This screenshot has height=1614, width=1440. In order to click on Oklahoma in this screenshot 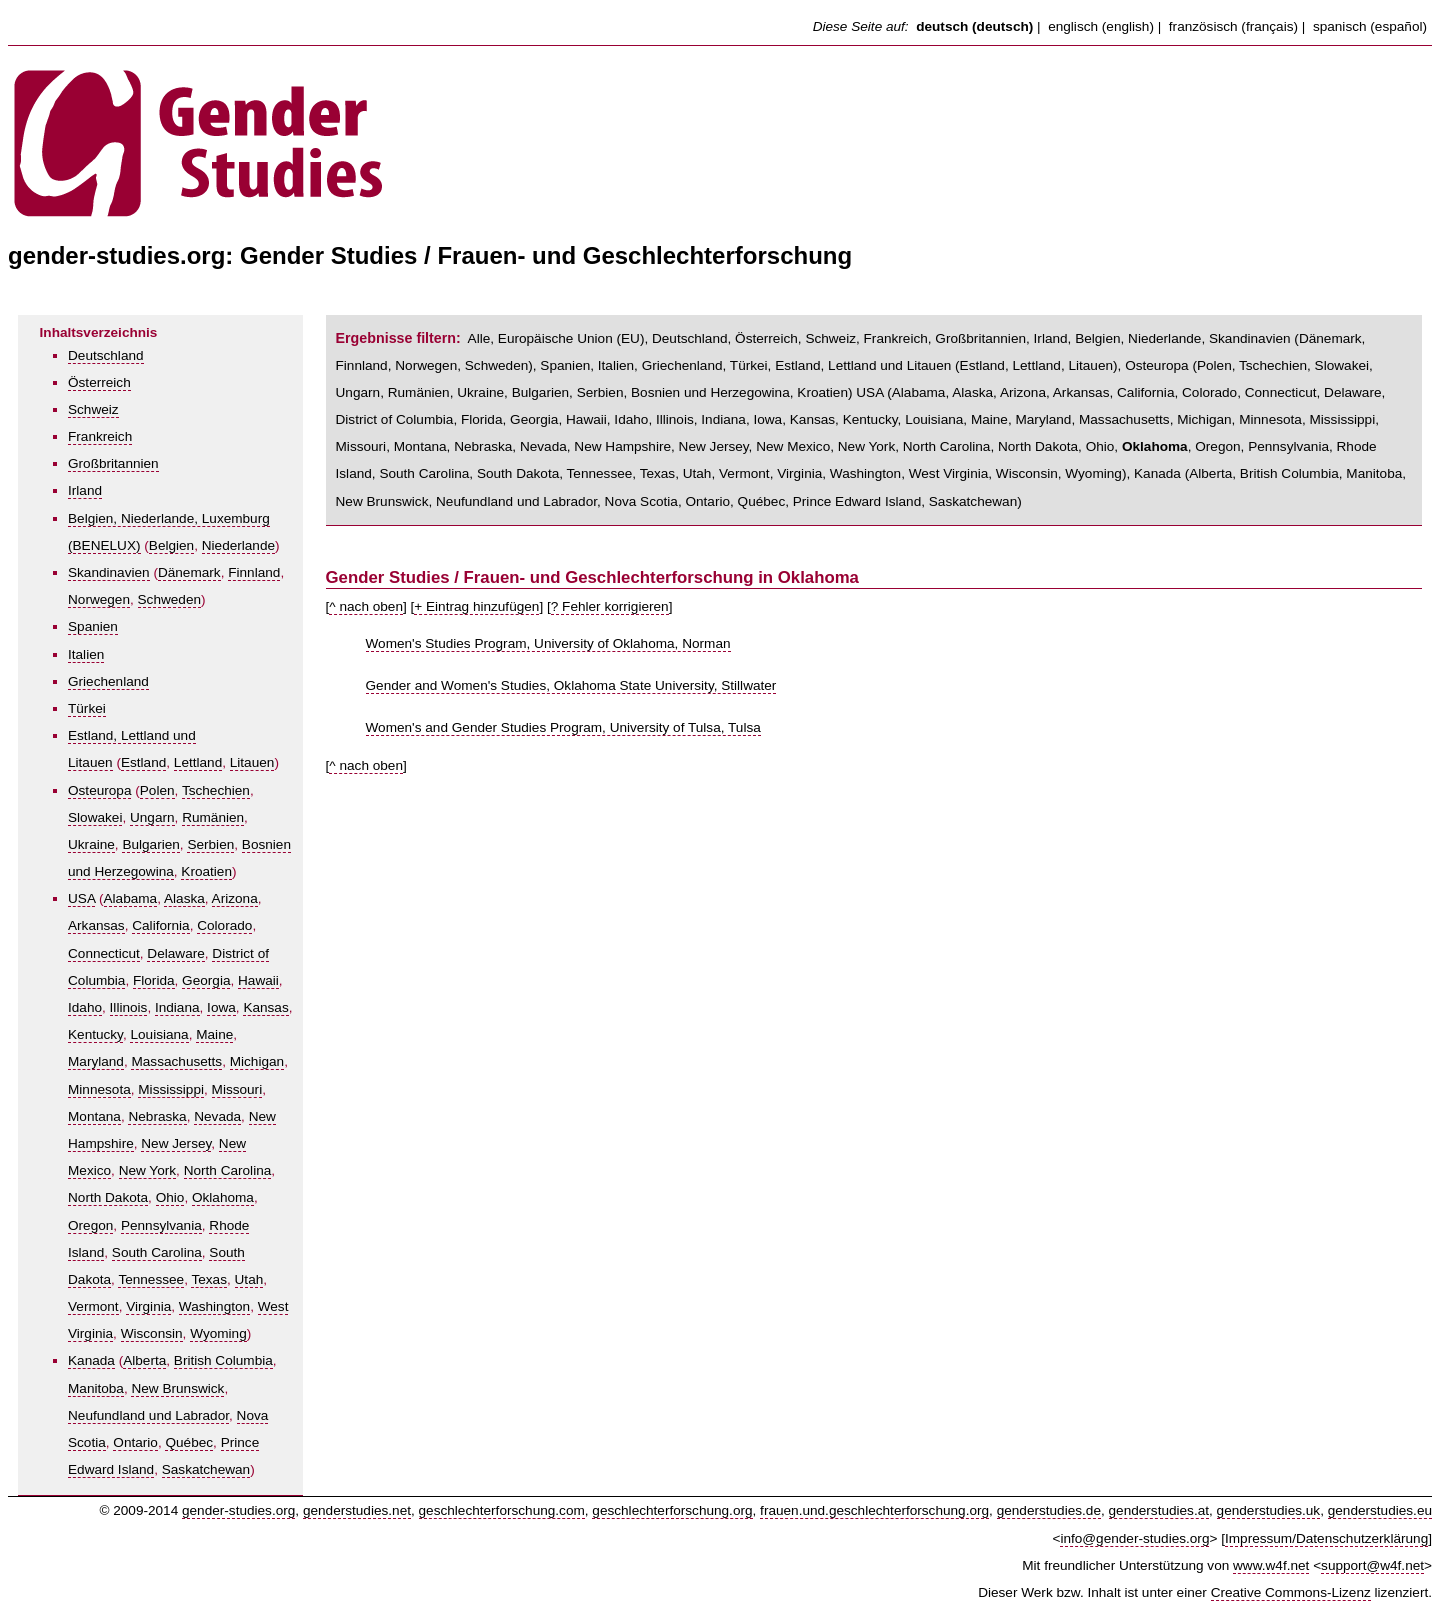, I will do `click(223, 1197)`.